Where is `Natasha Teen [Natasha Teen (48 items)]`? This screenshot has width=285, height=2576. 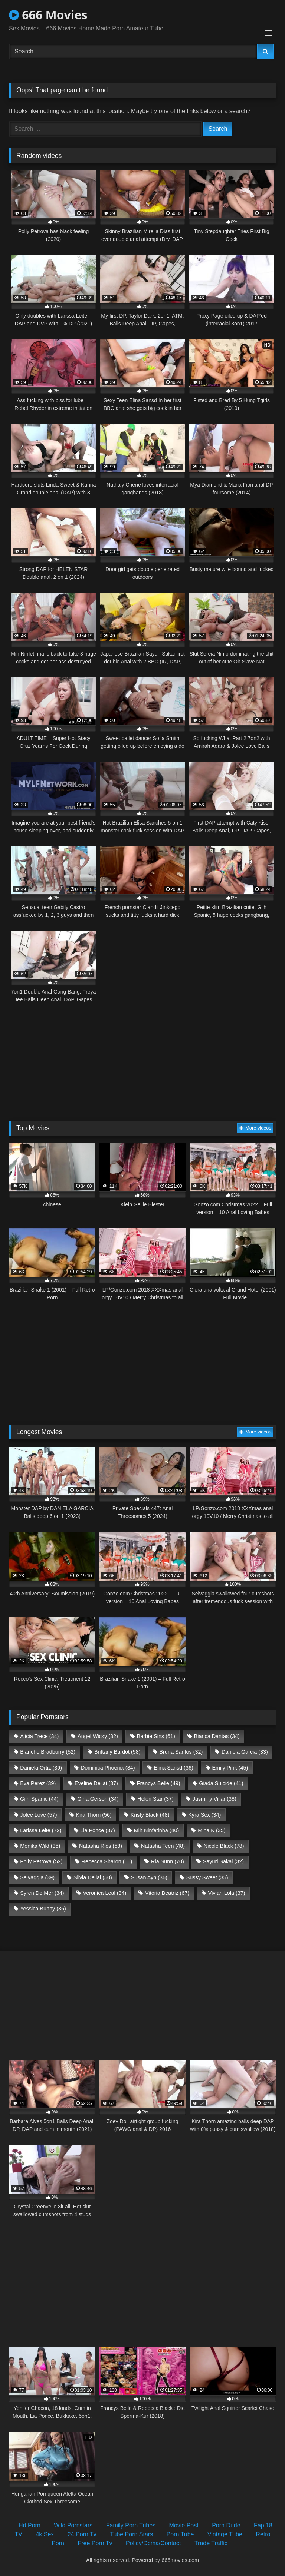 Natasha Teen [Natasha Teen (48 items)] is located at coordinates (163, 1846).